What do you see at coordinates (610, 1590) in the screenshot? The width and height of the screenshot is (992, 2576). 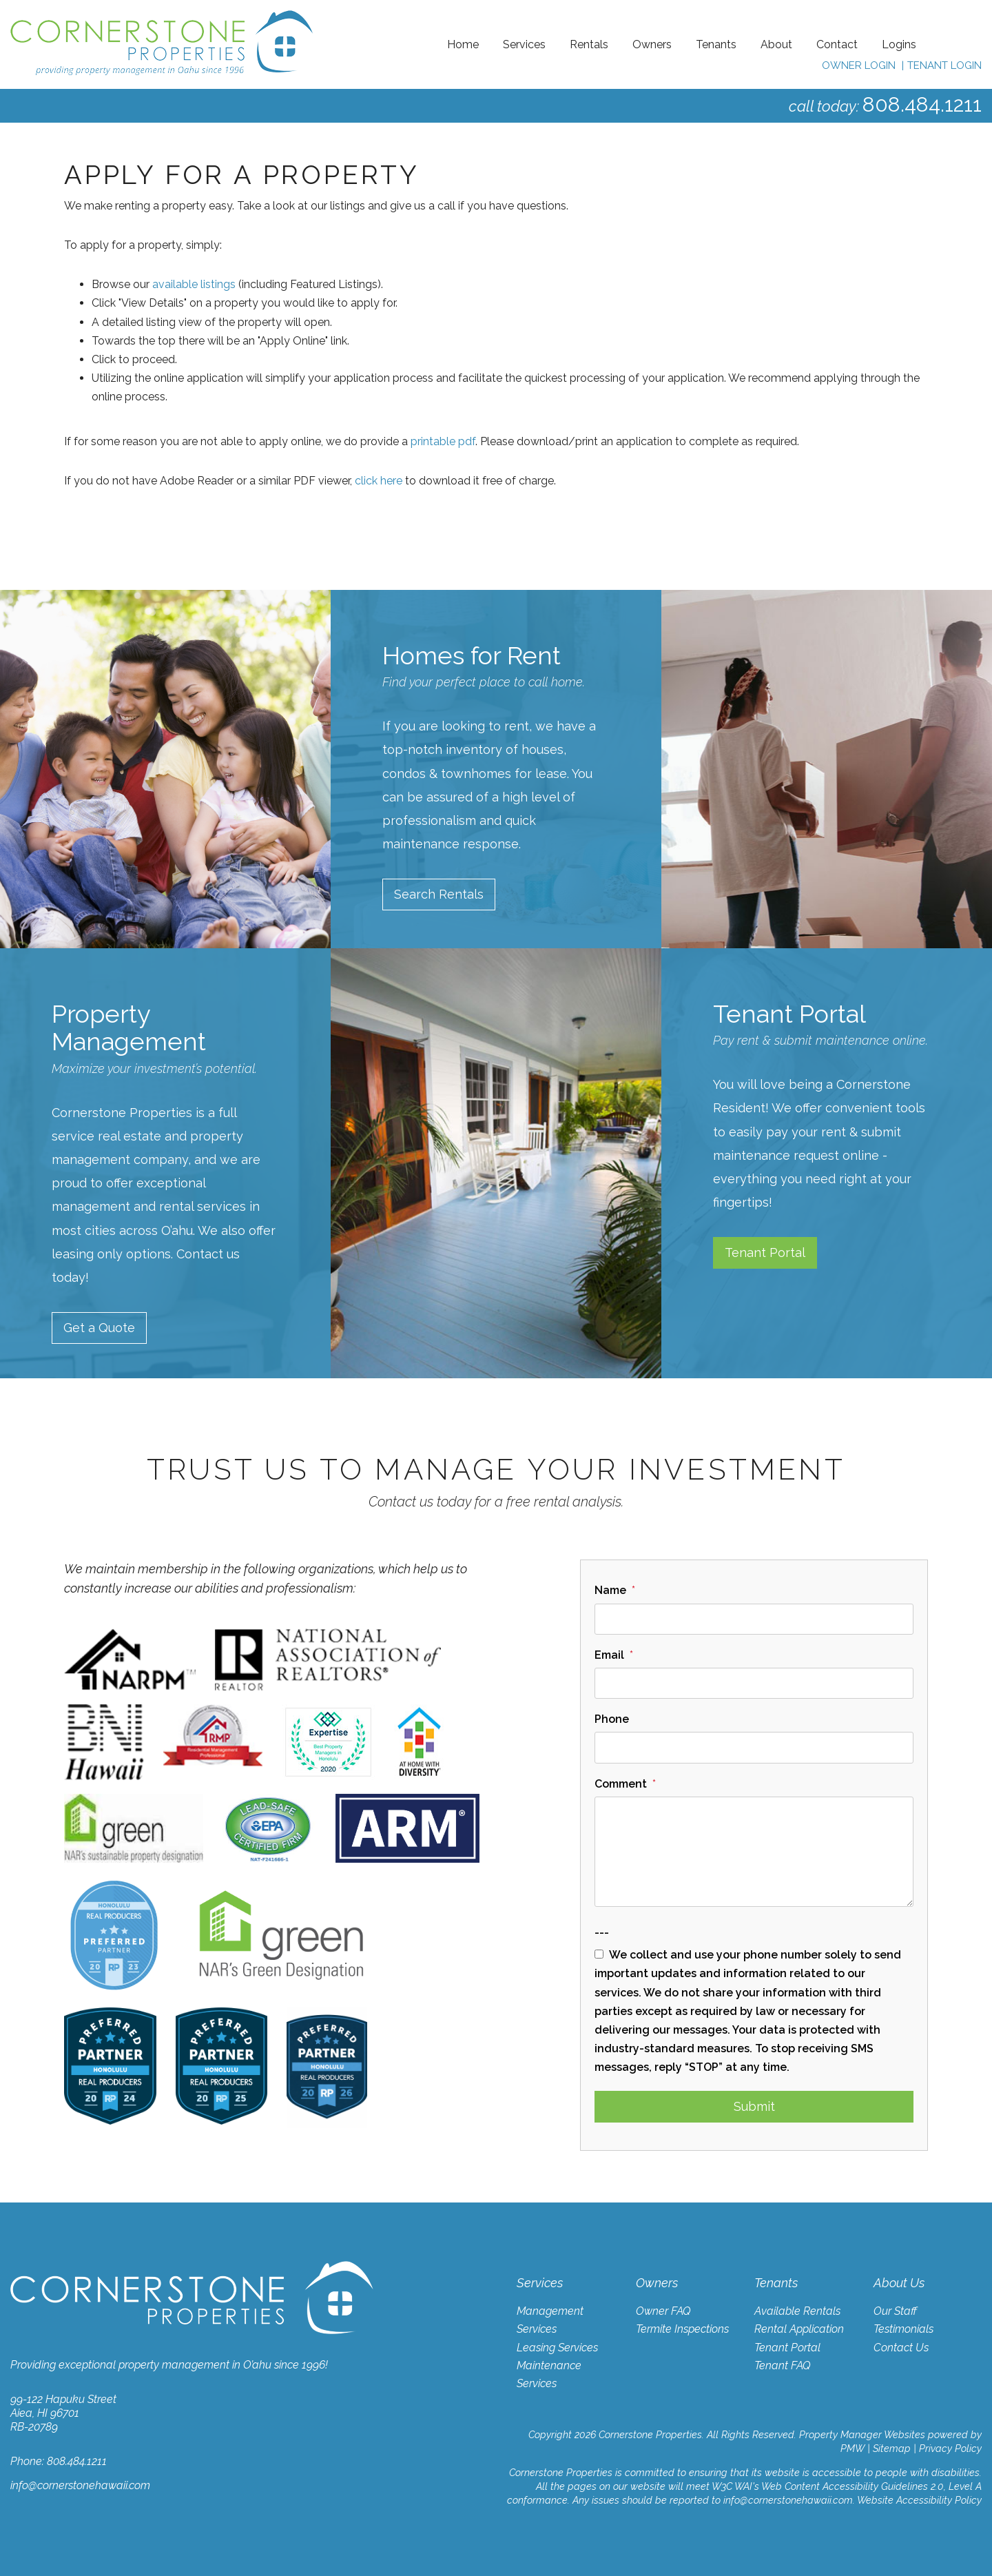 I see `Name` at bounding box center [610, 1590].